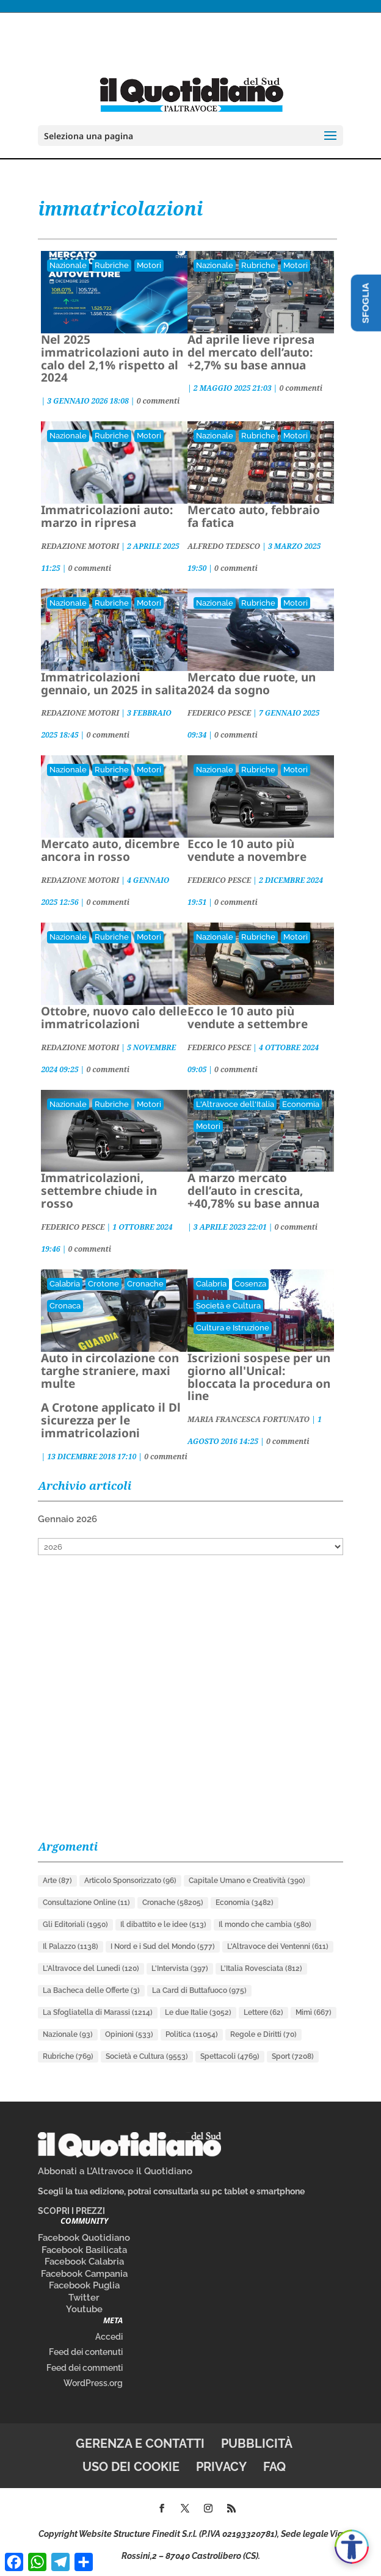 Image resolution: width=381 pixels, height=2576 pixels. Describe the element at coordinates (163, 1946) in the screenshot. I see `I Nord e i Sud del Mondo [I Nord e i Sud del Mondo (577 elementi)]` at that location.